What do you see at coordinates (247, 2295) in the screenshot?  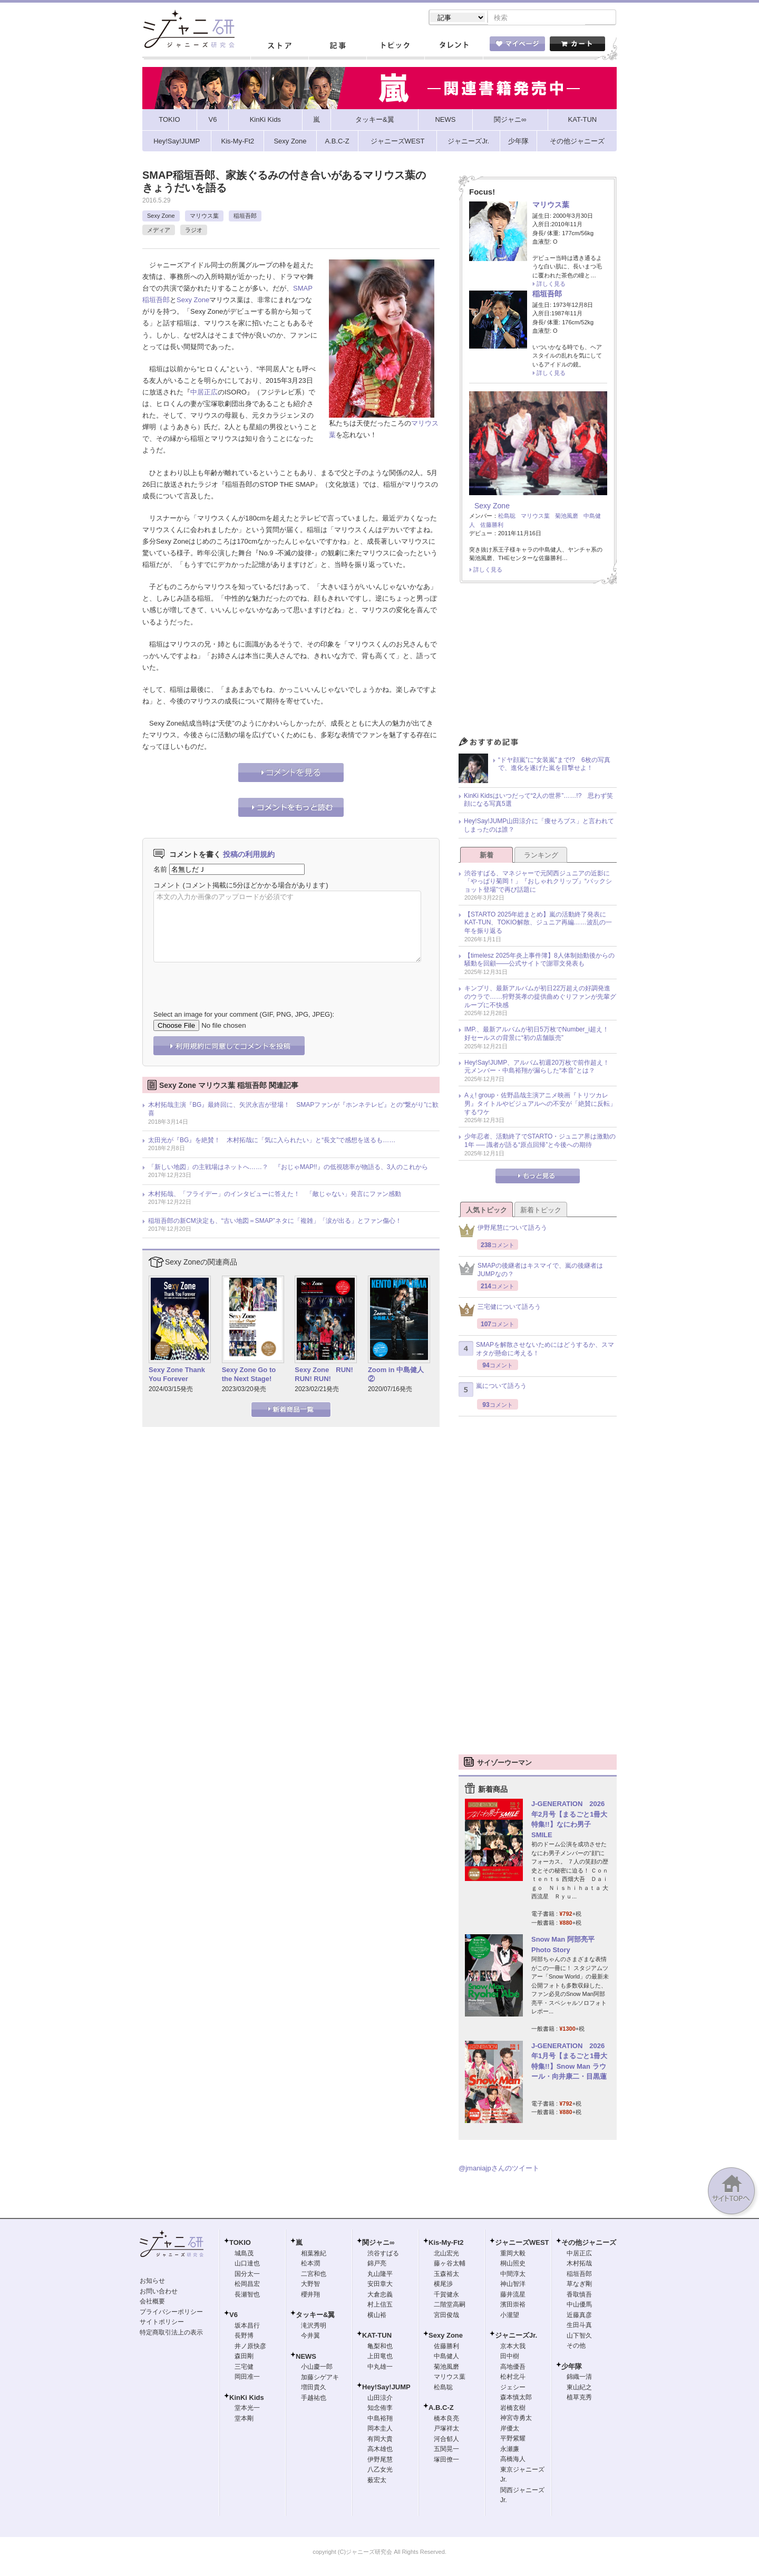 I see `長瀬智也` at bounding box center [247, 2295].